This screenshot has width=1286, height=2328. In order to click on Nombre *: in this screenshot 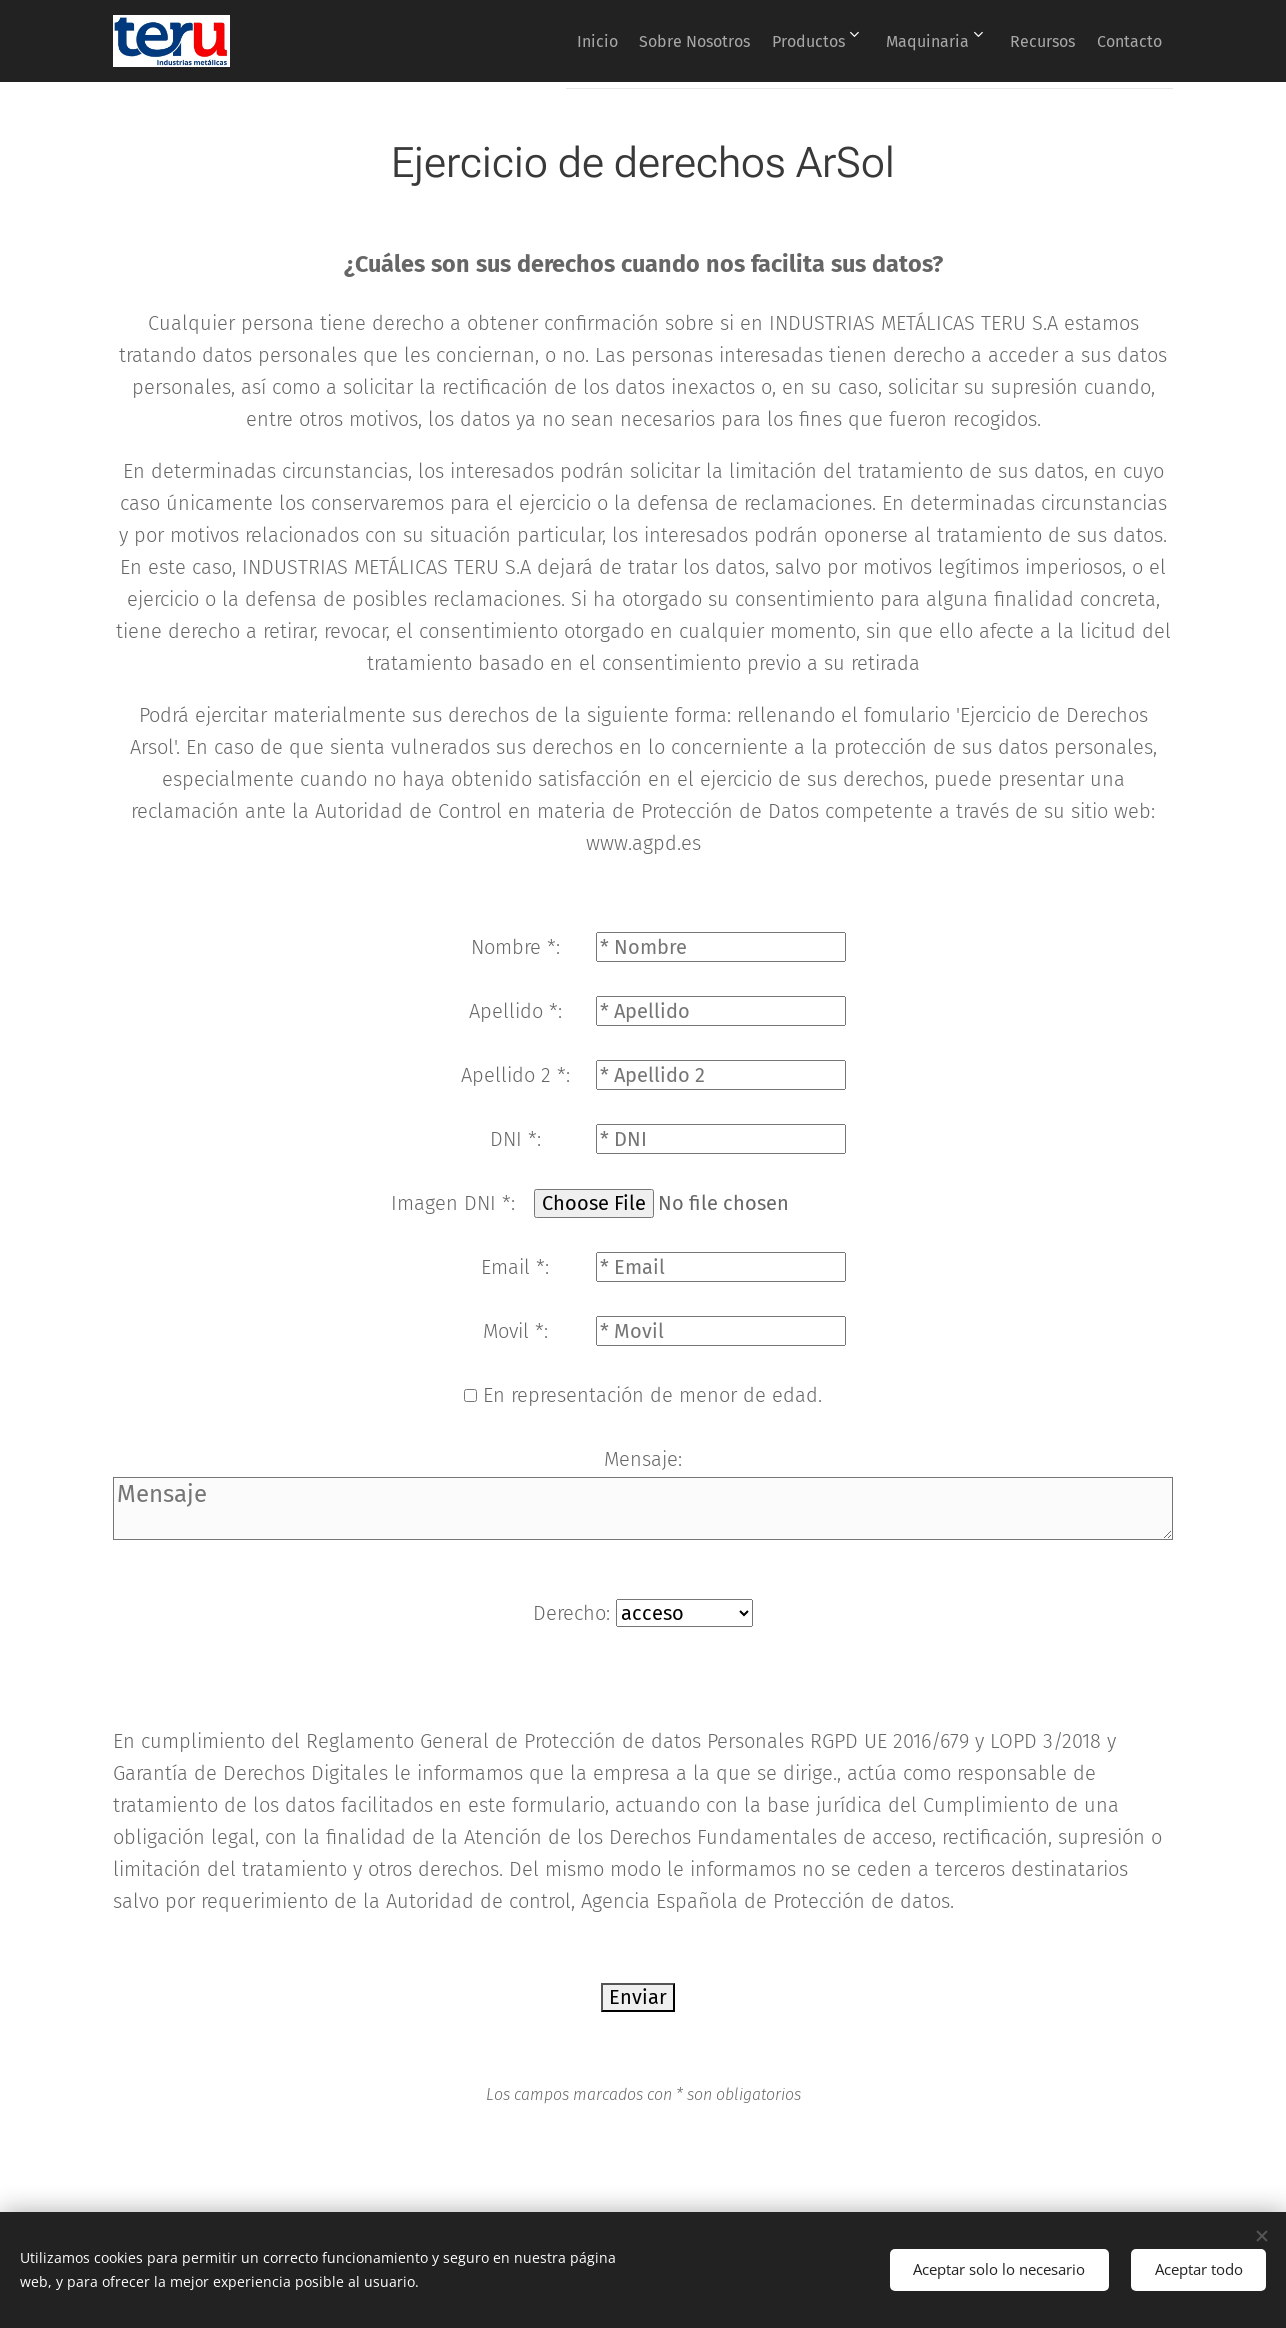, I will do `click(515, 947)`.